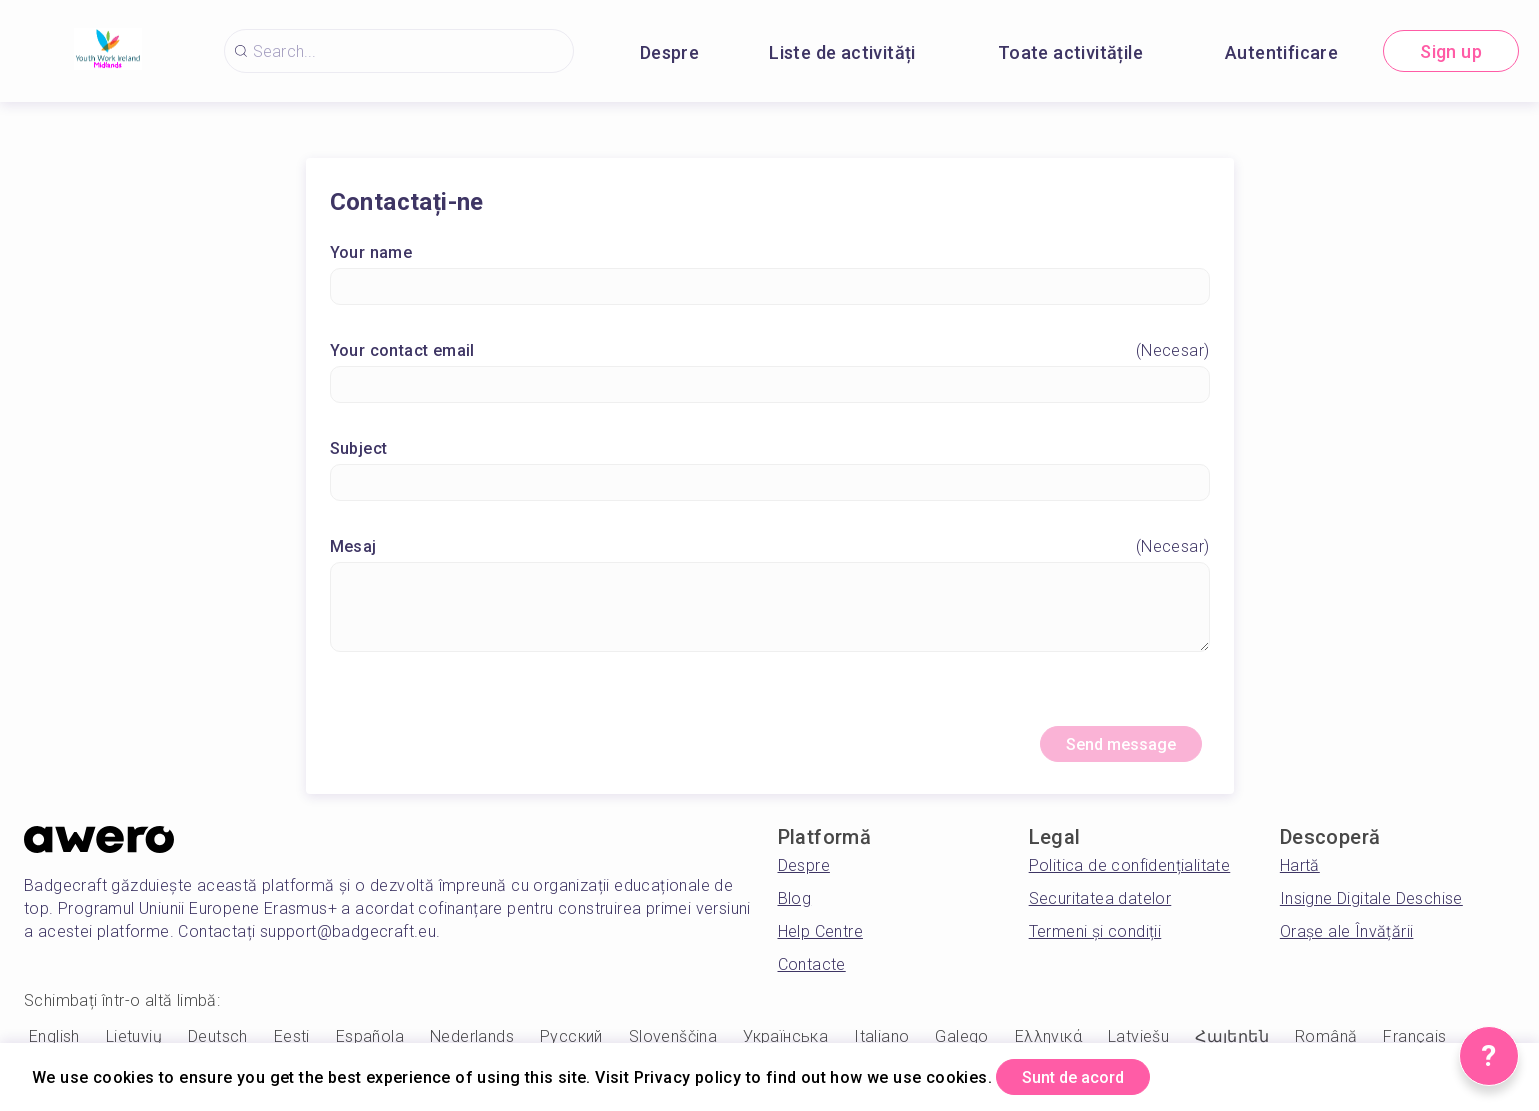 The width and height of the screenshot is (1539, 1111). What do you see at coordinates (669, 52) in the screenshot?
I see `Despre` at bounding box center [669, 52].